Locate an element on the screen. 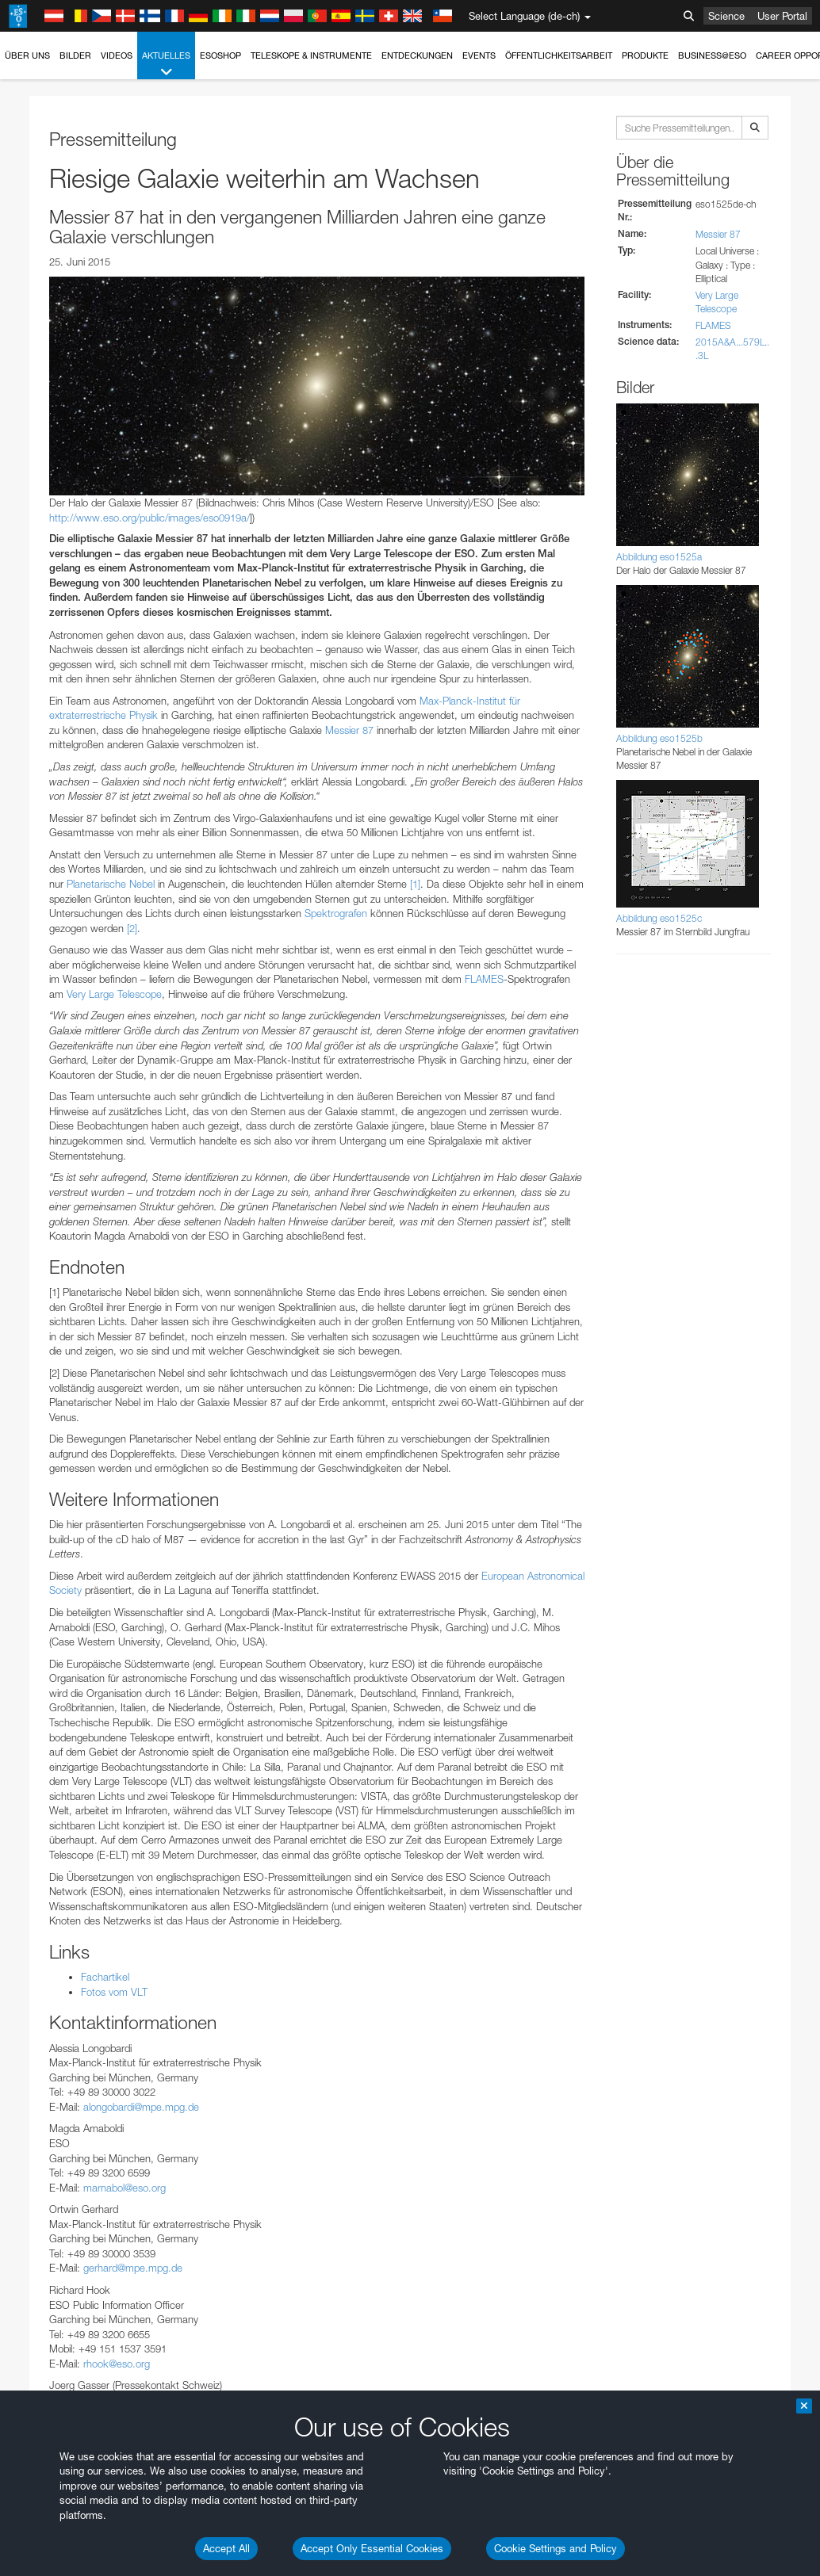 The width and height of the screenshot is (820, 2576). Spektrografen is located at coordinates (336, 913).